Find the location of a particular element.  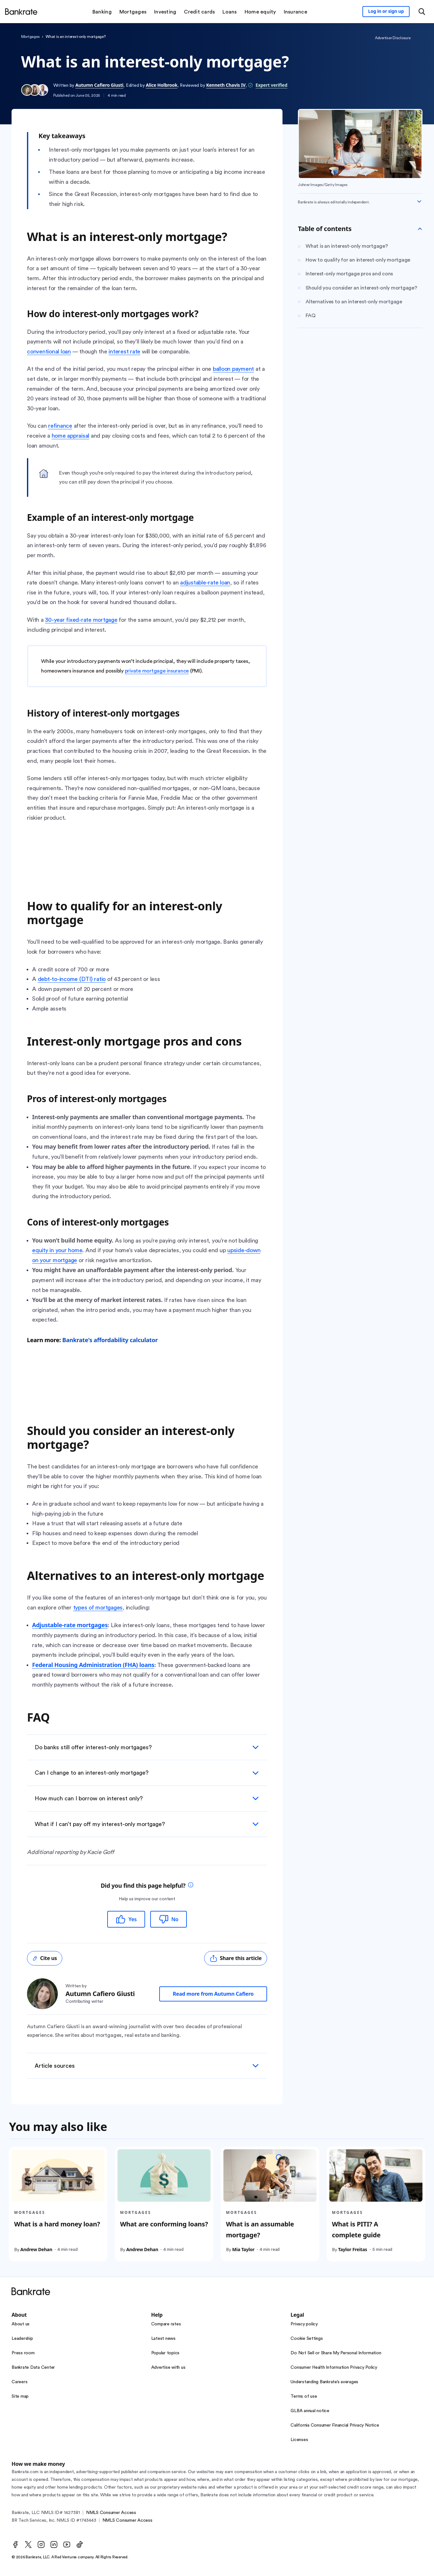

[Toggle Table of contents] is located at coordinates (419, 228).